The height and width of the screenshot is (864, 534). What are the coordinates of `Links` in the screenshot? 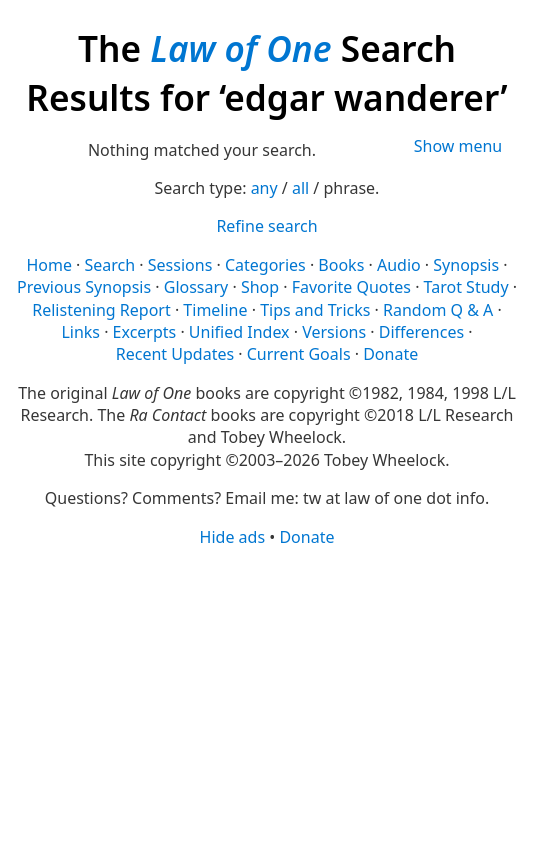 It's located at (80, 332).